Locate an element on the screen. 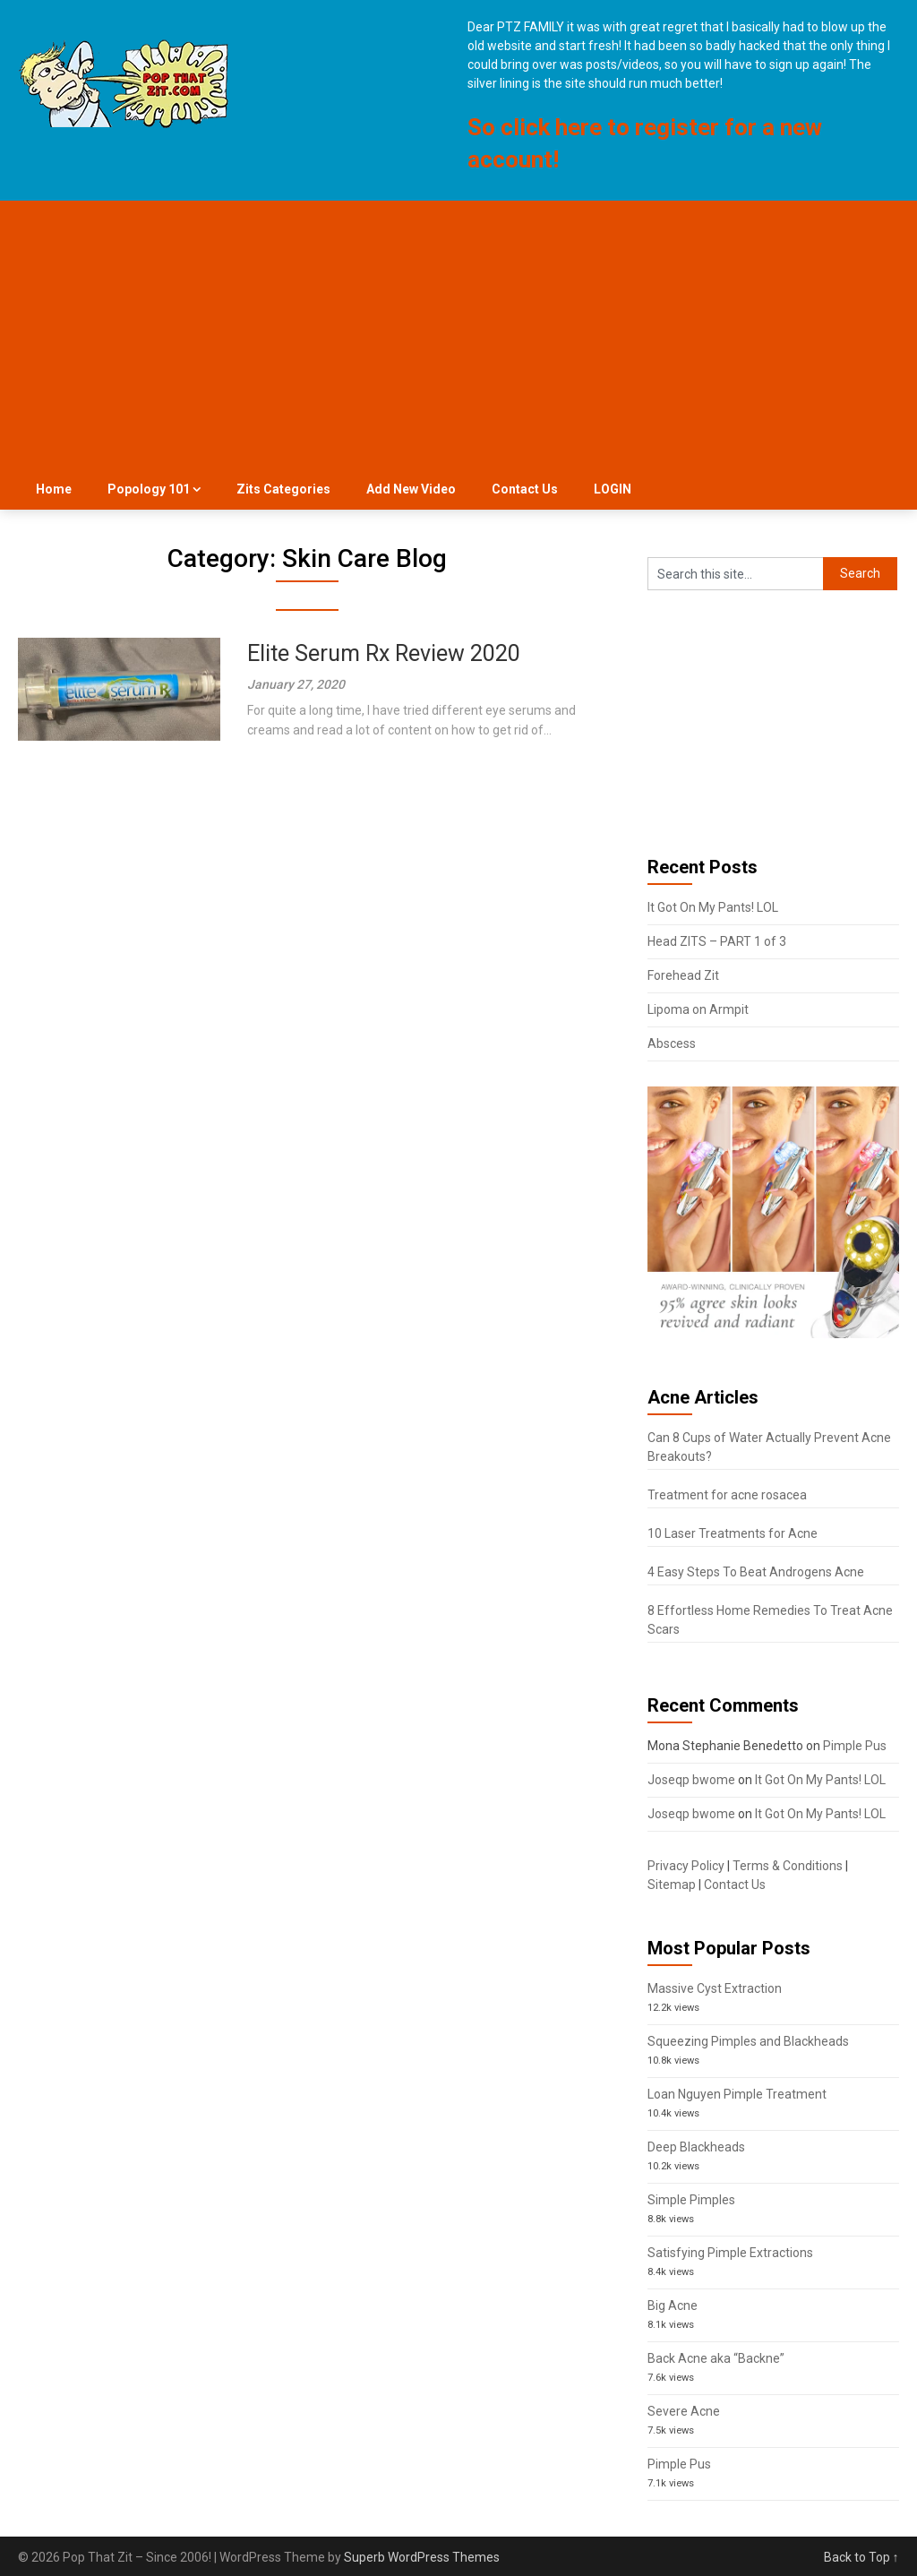 This screenshot has width=917, height=2576. Joseqp bwome is located at coordinates (691, 1780).